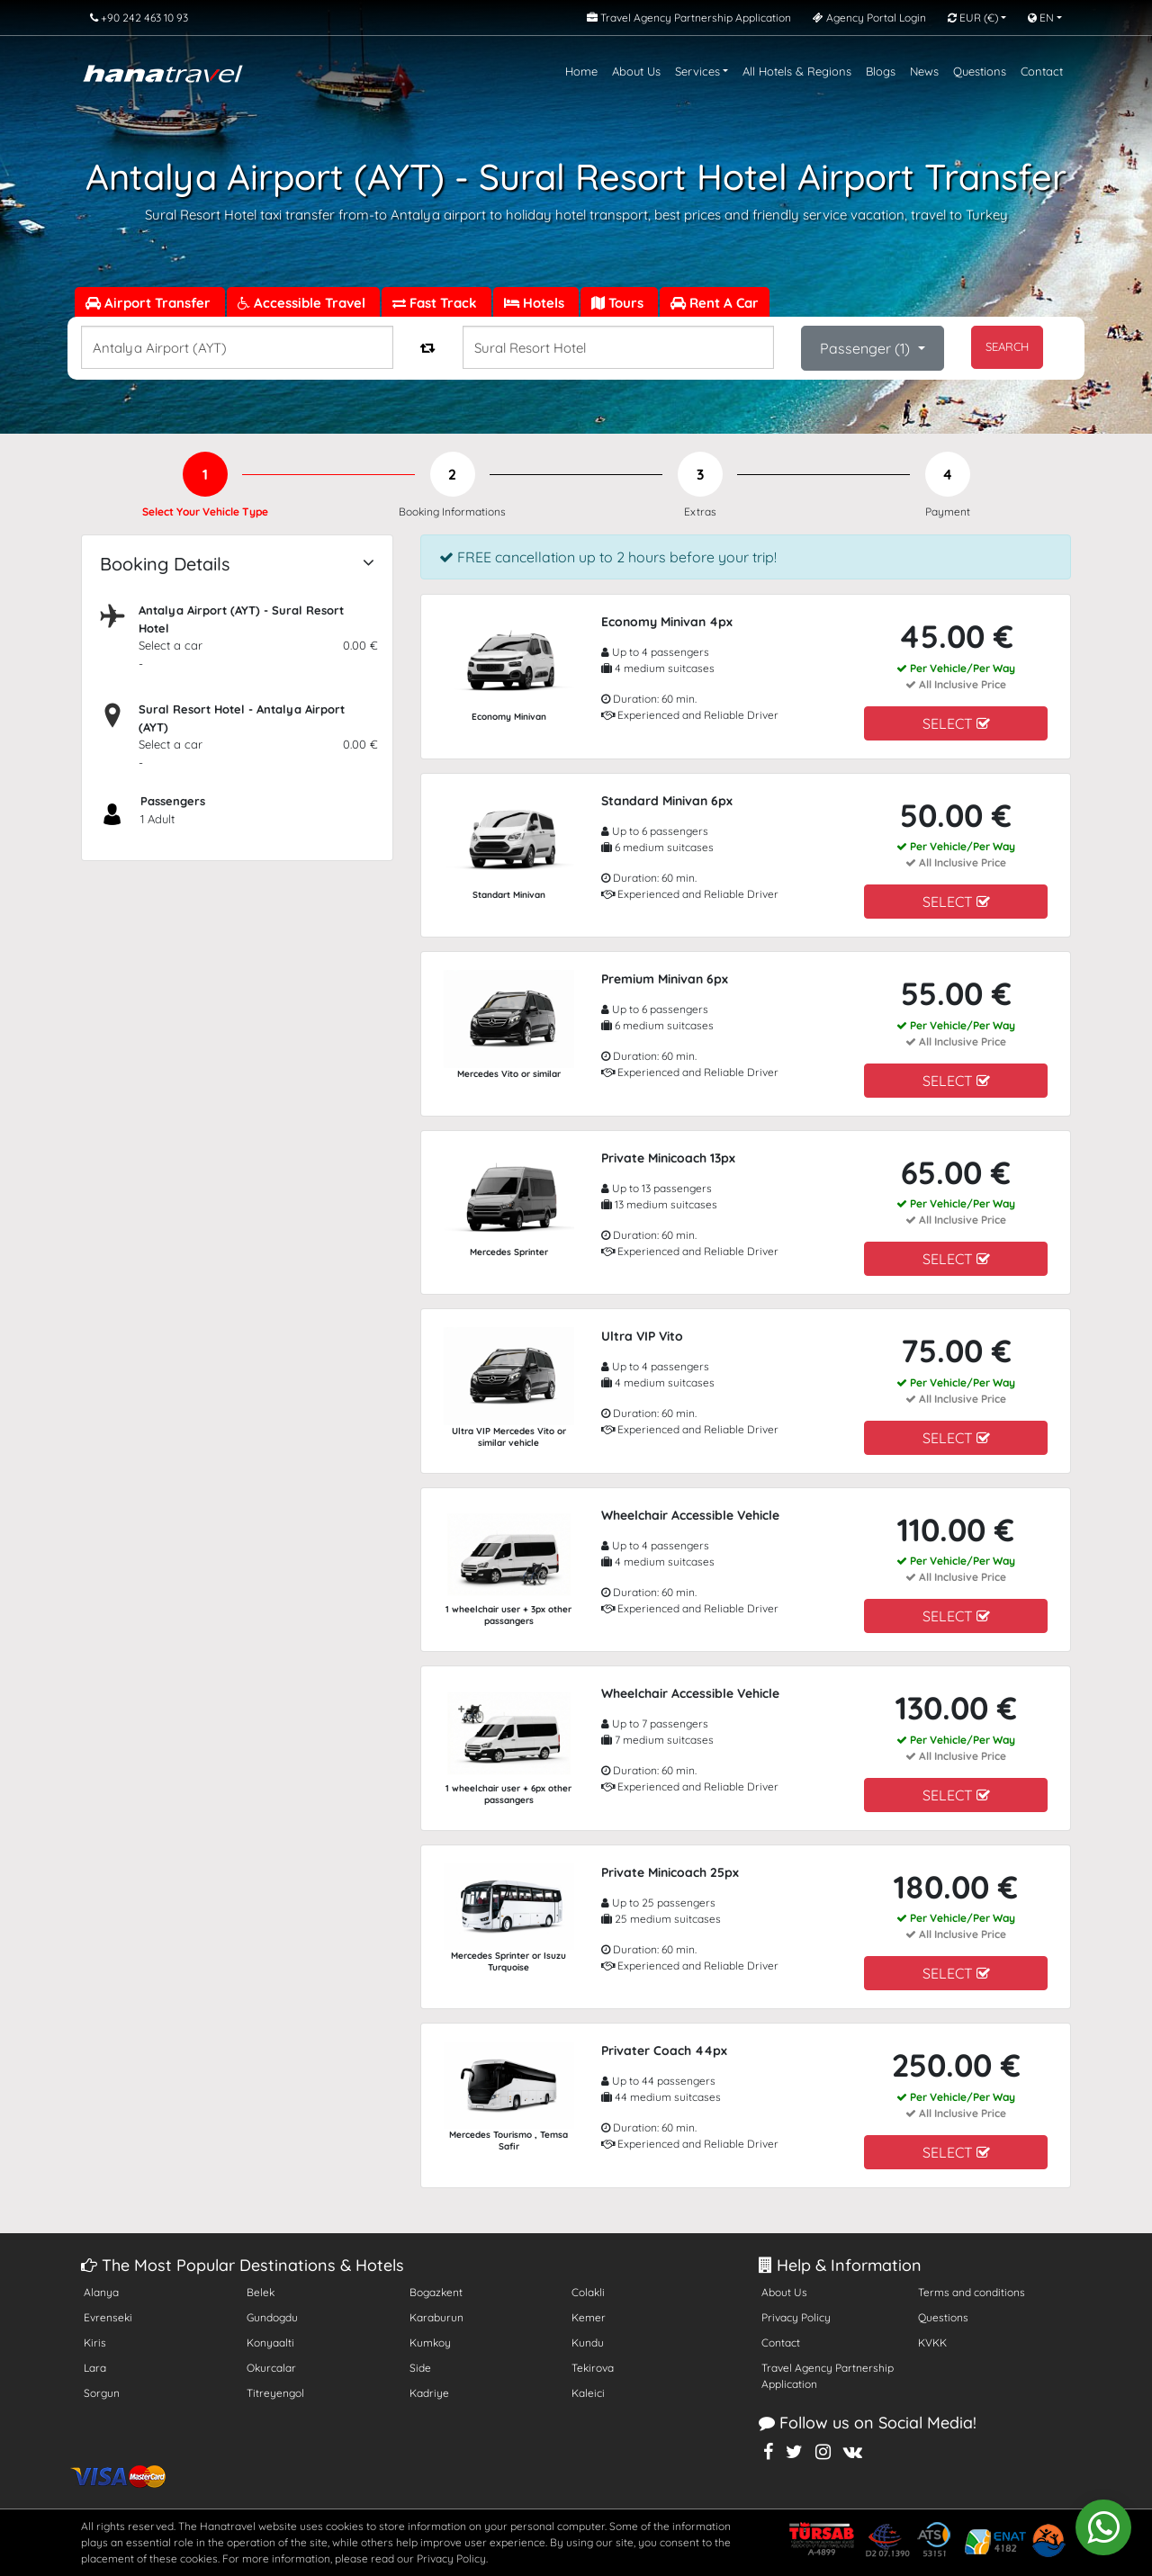 This screenshot has height=2576, width=1152. I want to click on All Hotels & Regions, so click(796, 71).